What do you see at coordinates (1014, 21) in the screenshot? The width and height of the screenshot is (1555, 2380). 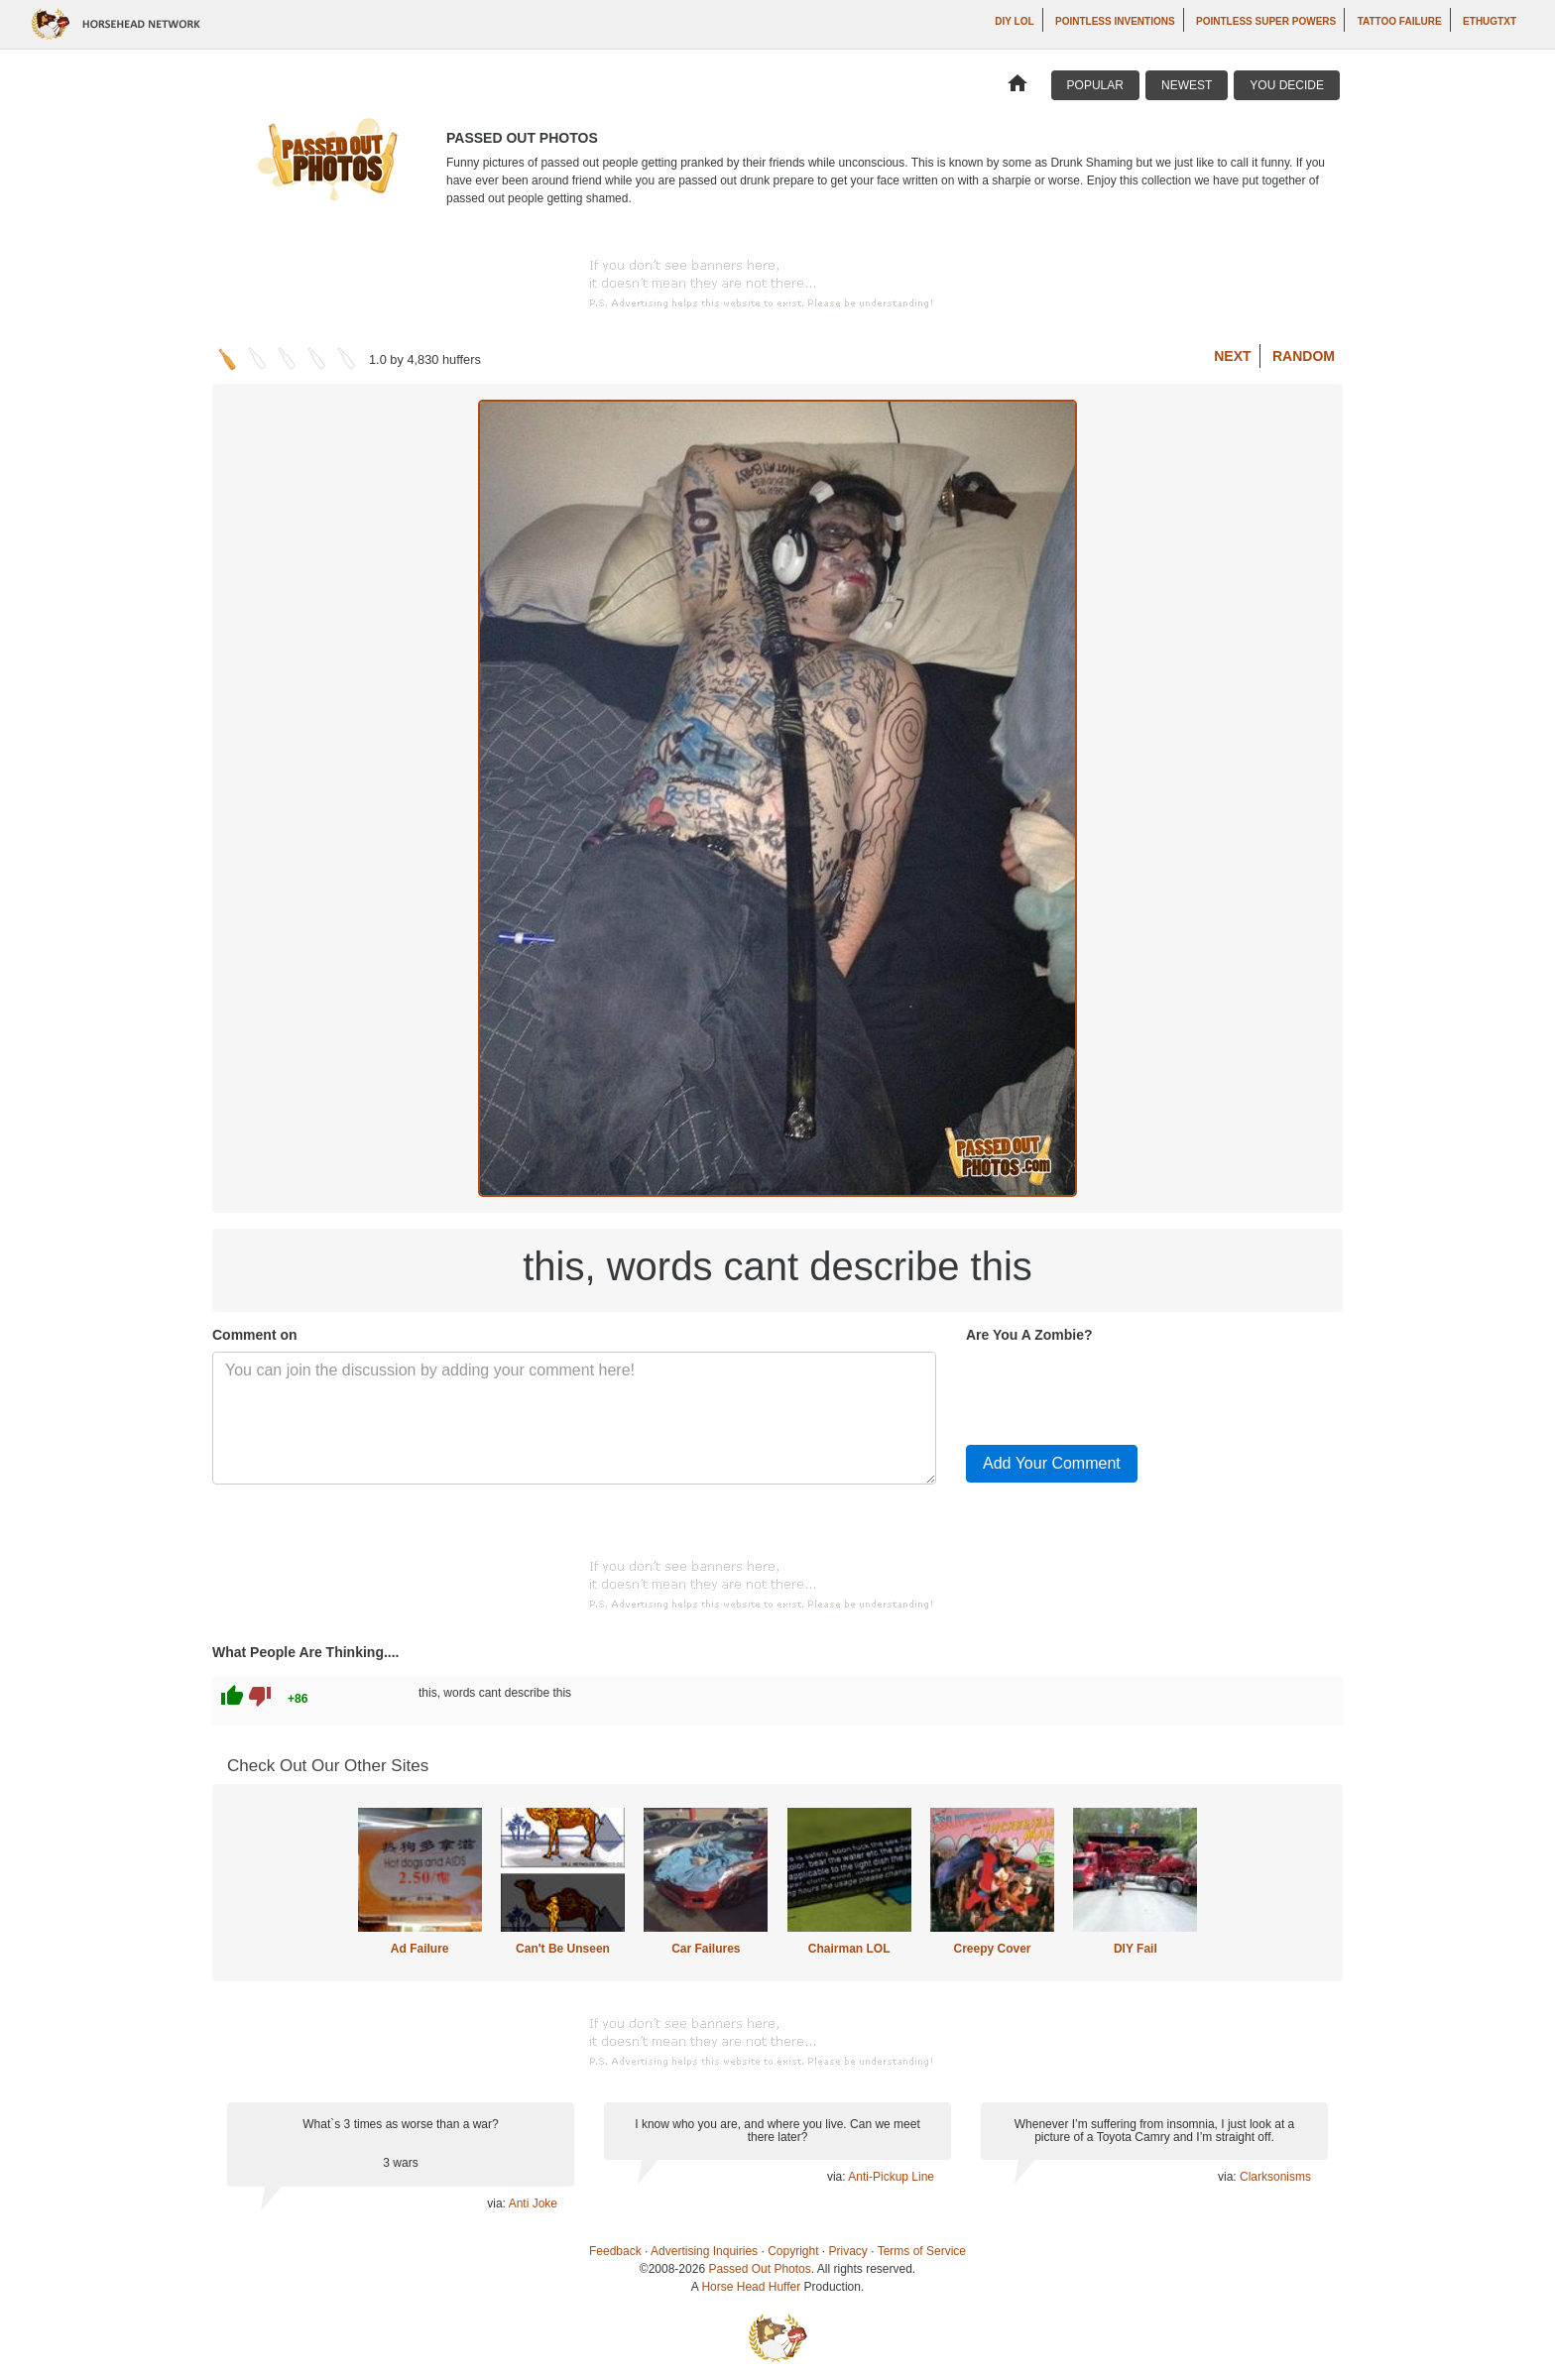 I see `DIY LOL` at bounding box center [1014, 21].